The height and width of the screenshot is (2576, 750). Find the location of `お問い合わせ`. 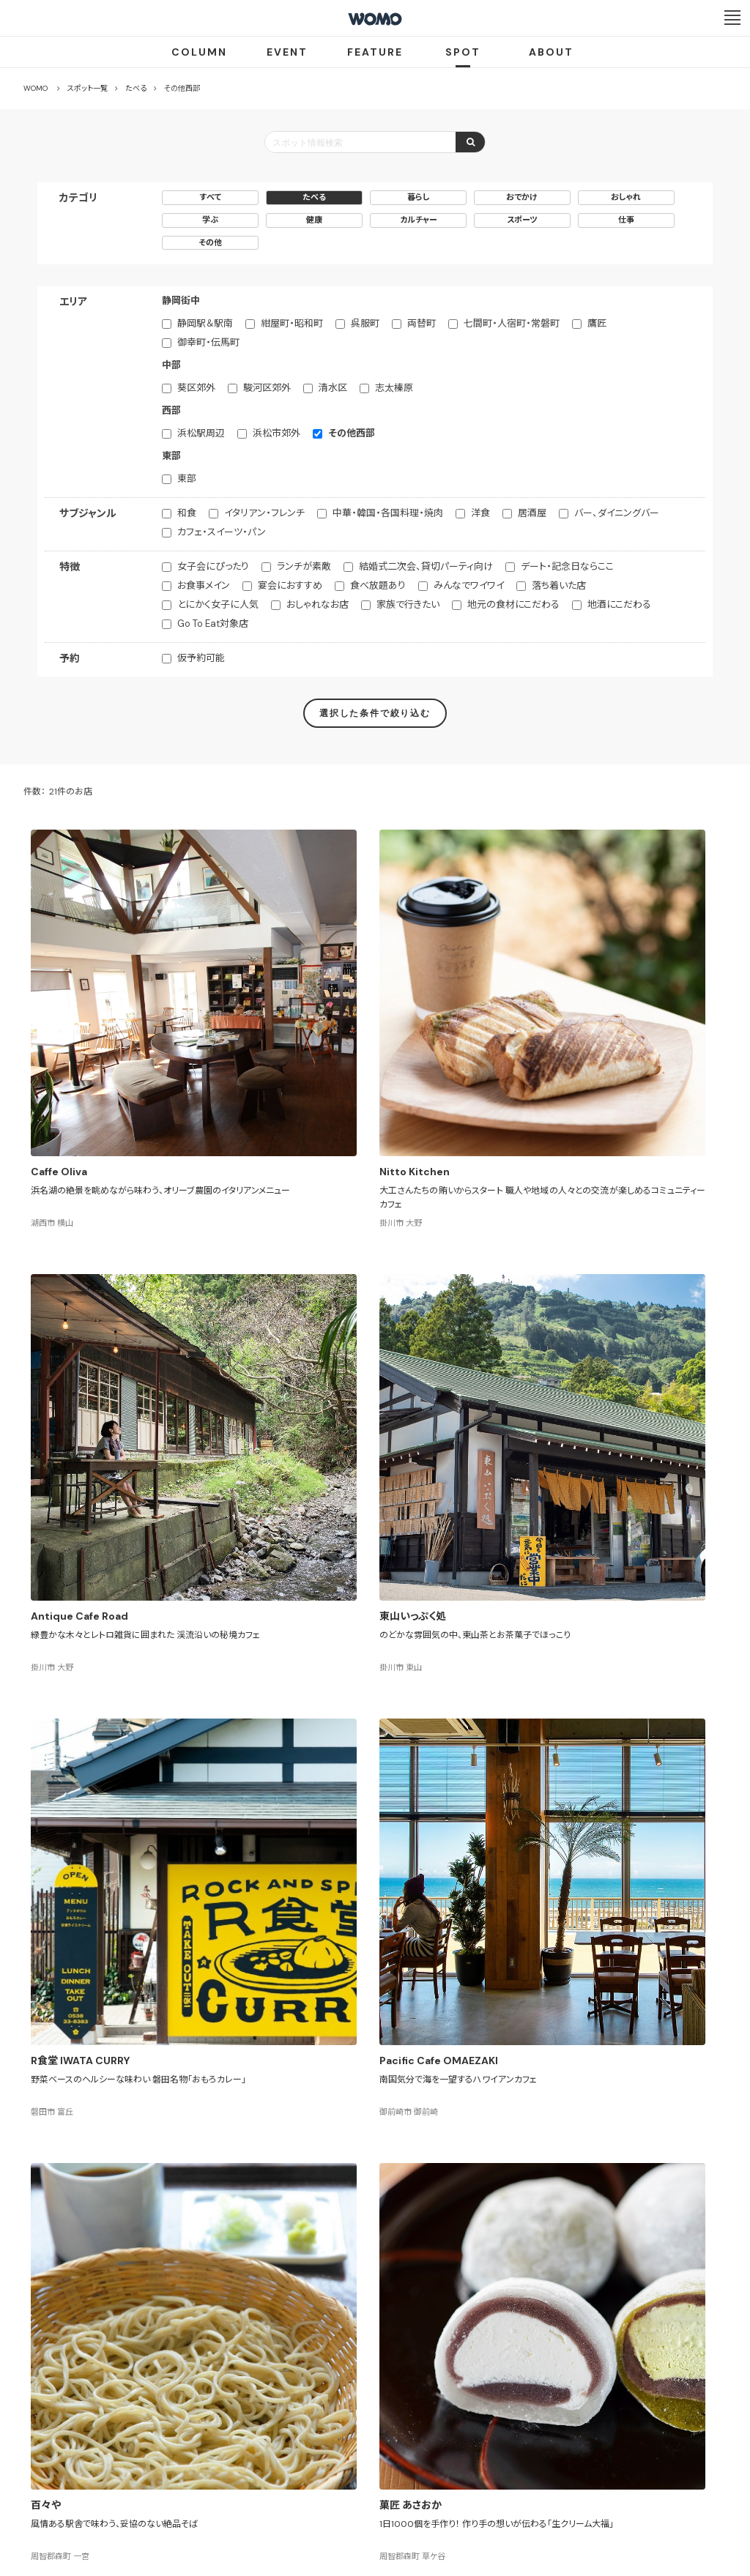

お問い合わせ is located at coordinates (492, 2490).